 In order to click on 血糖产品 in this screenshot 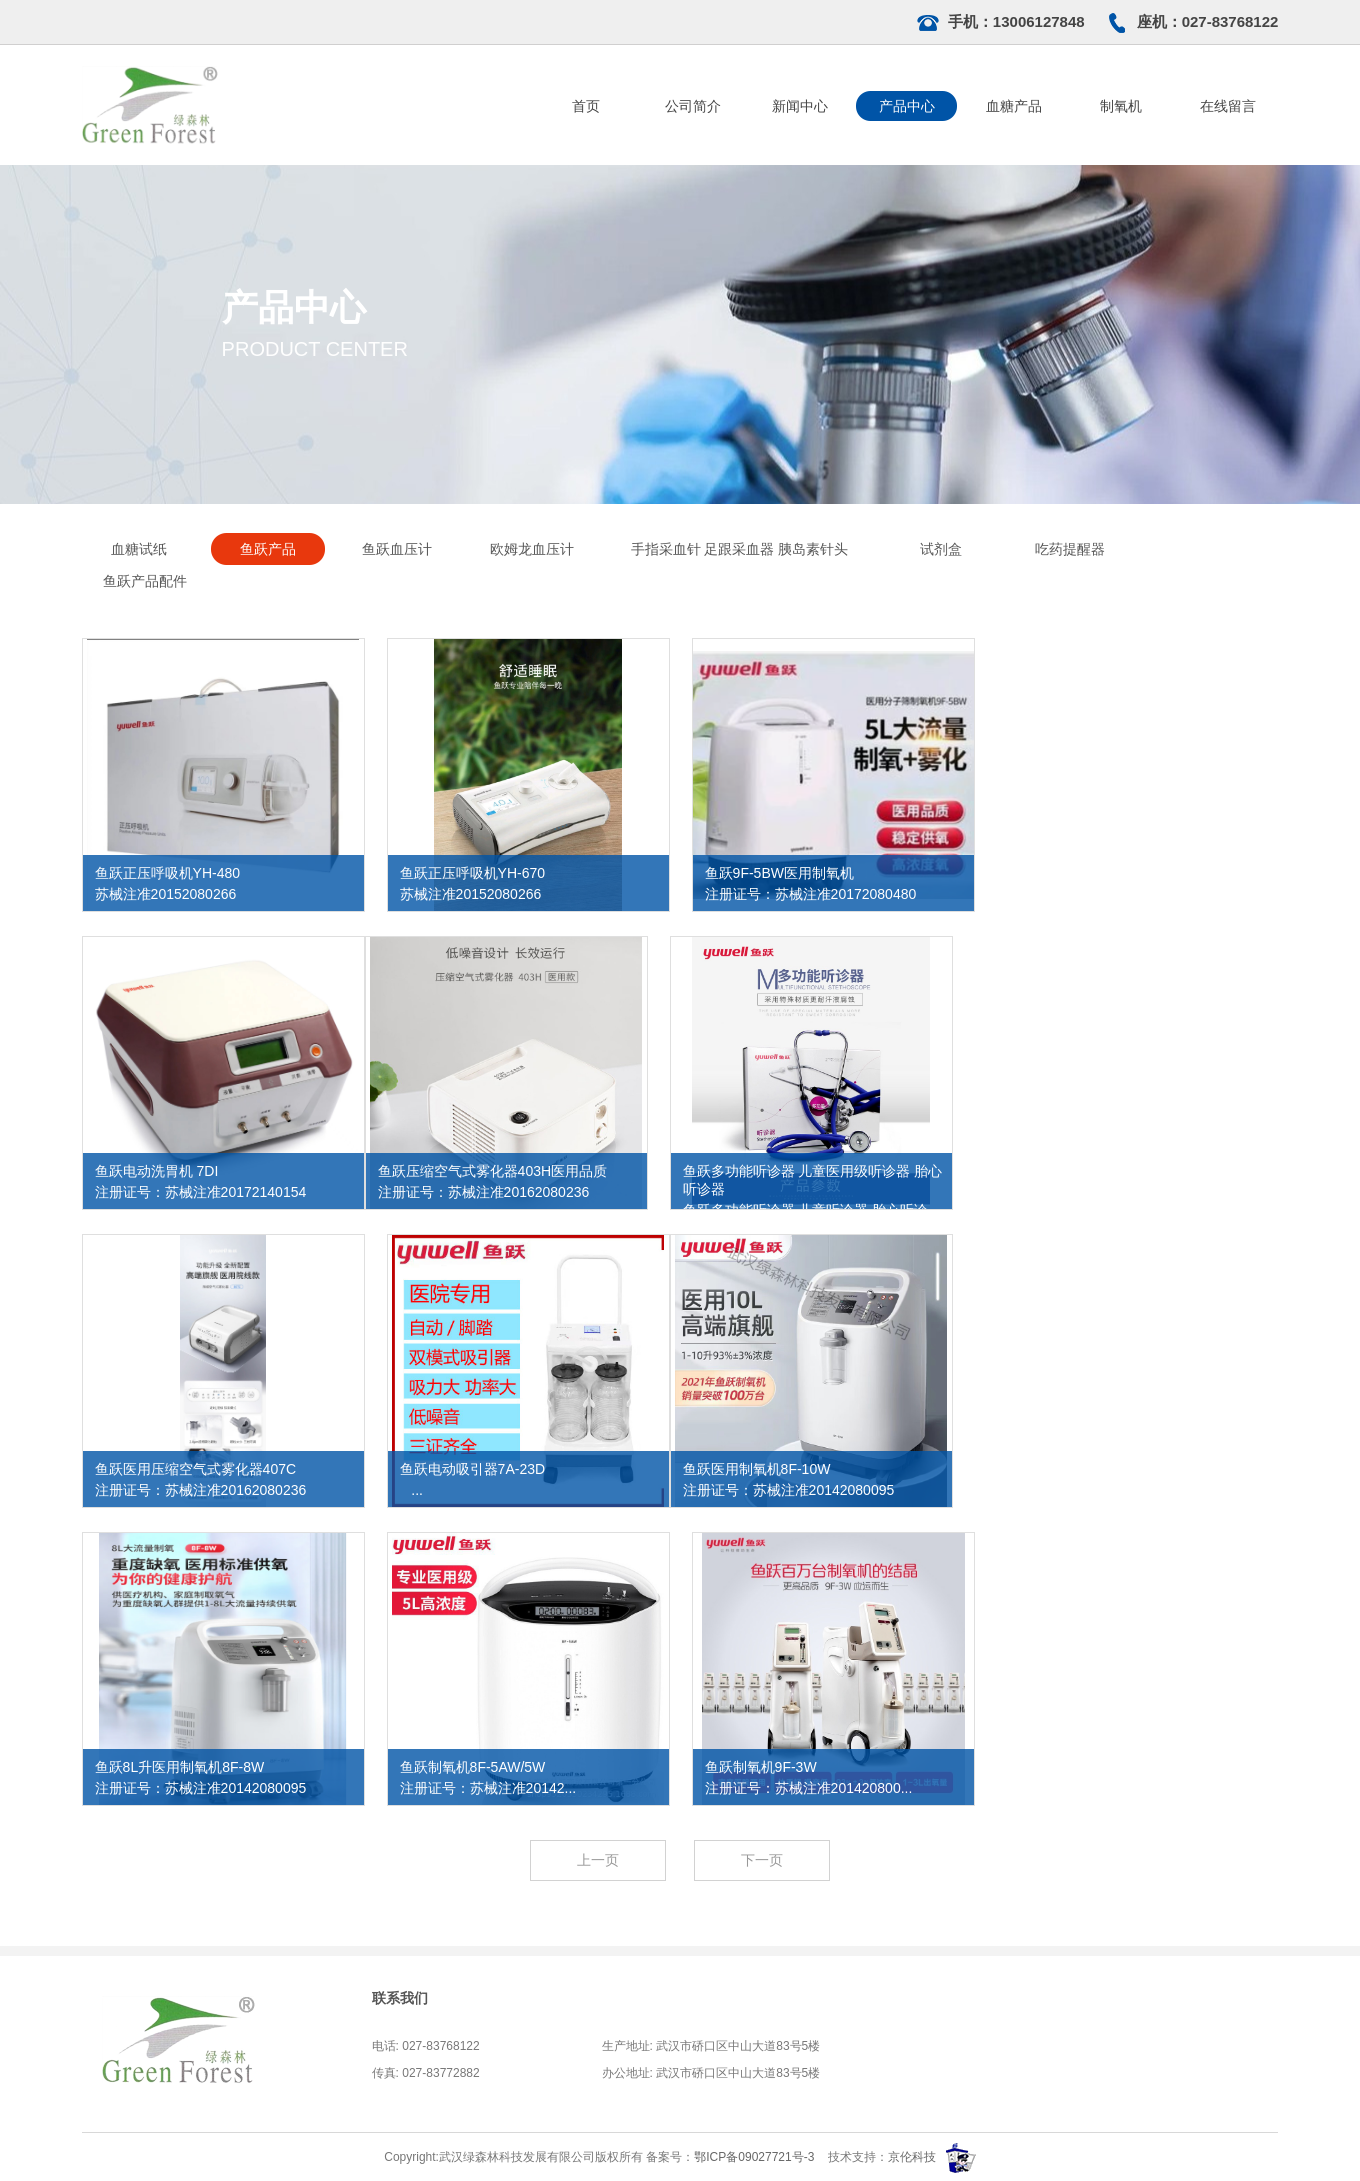, I will do `click(1014, 106)`.